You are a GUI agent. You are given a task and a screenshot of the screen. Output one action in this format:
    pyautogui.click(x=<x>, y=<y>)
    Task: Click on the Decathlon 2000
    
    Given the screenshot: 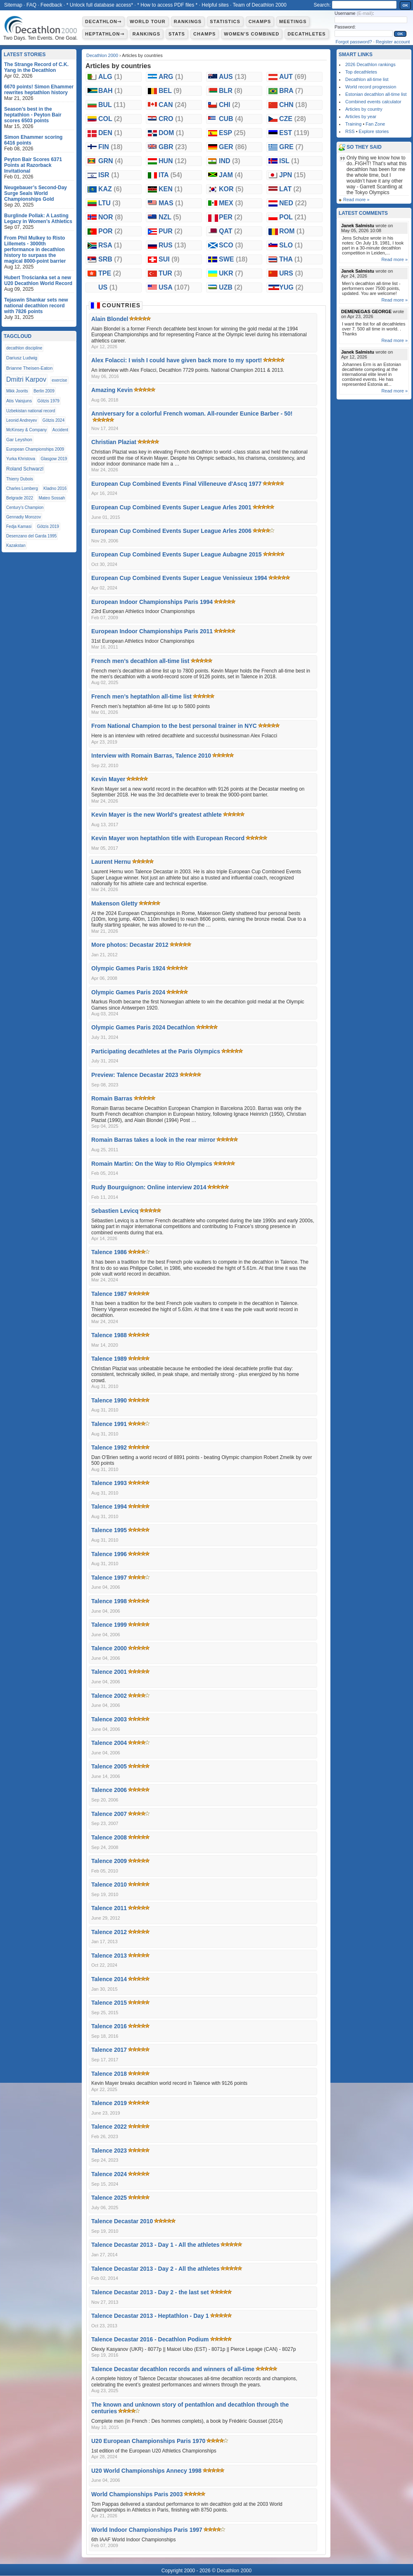 What is the action you would take?
    pyautogui.click(x=102, y=55)
    